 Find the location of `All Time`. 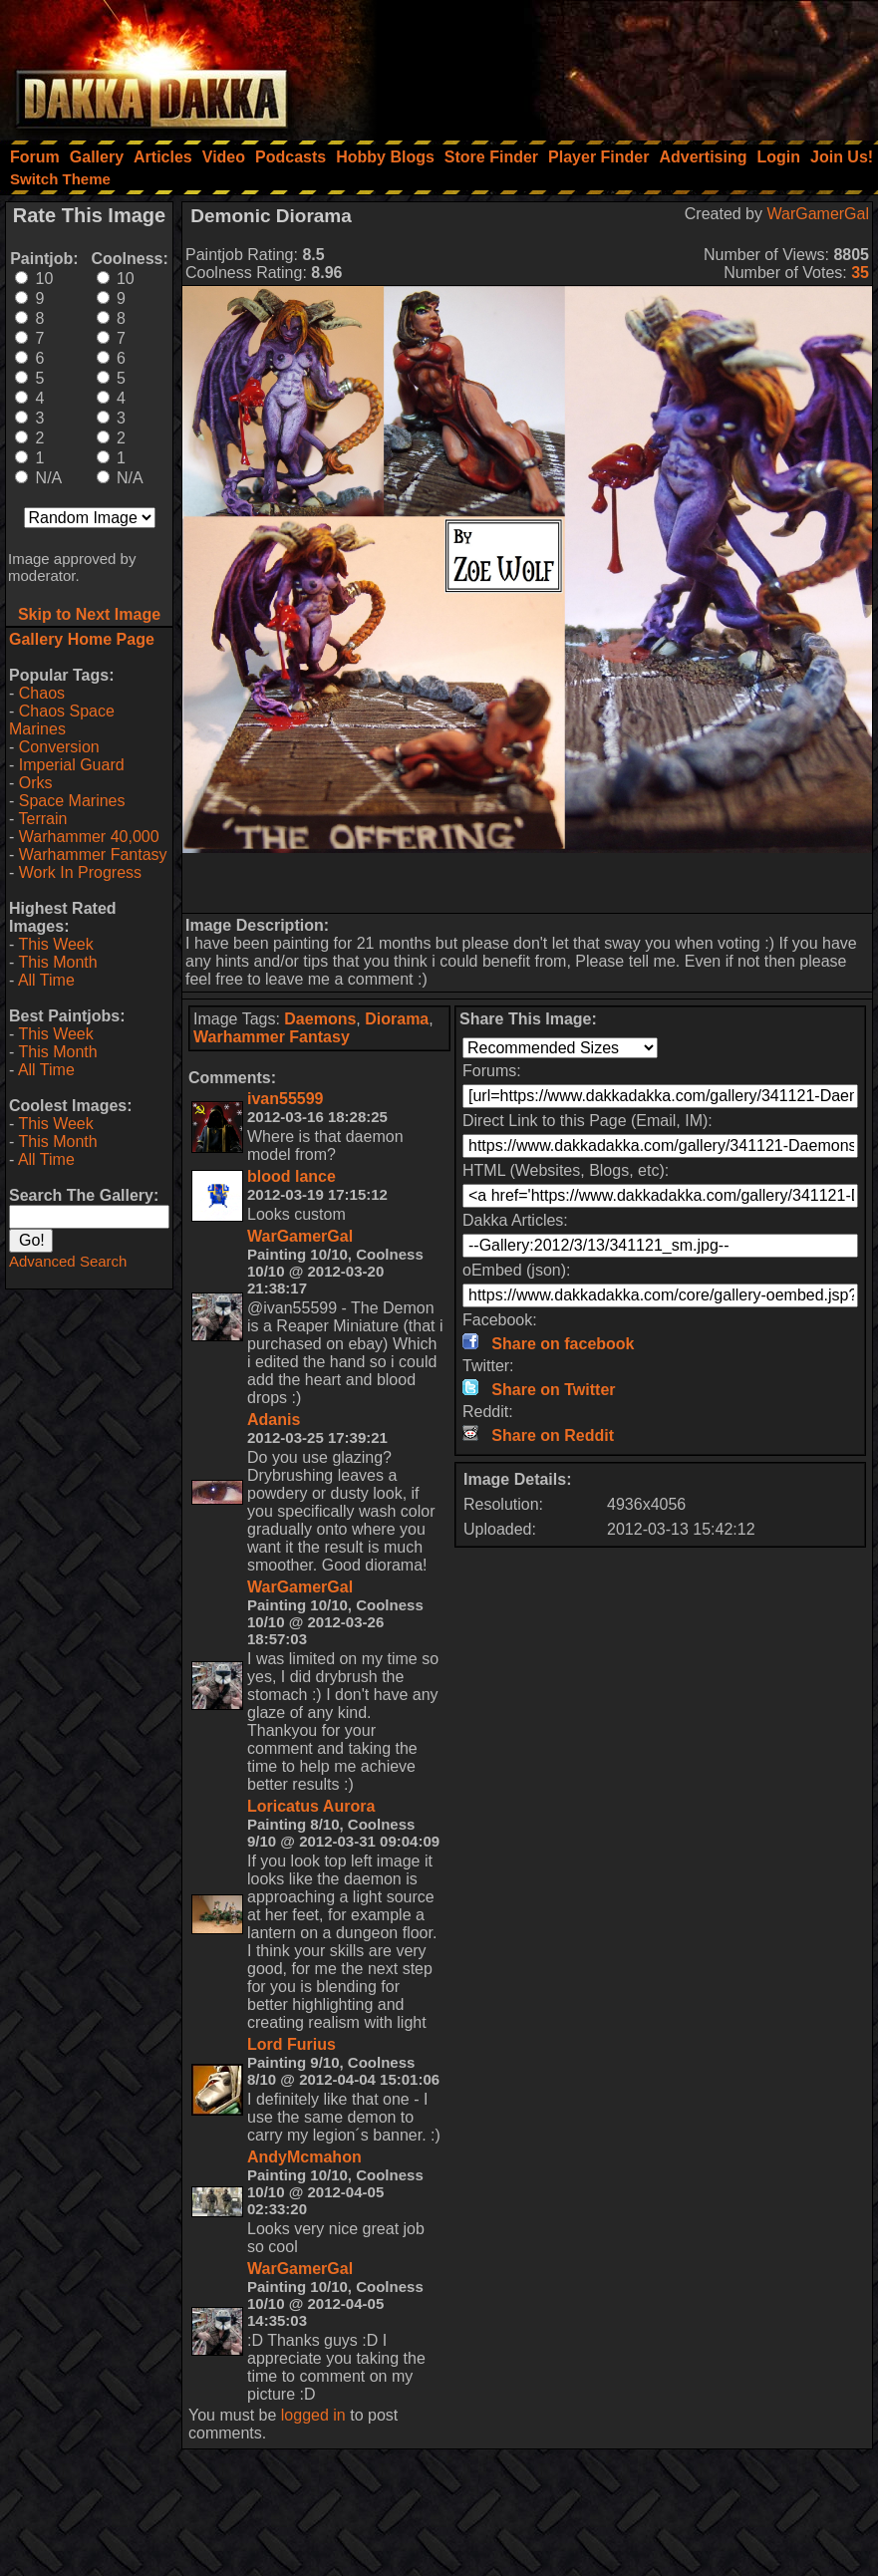

All Time is located at coordinates (46, 980).